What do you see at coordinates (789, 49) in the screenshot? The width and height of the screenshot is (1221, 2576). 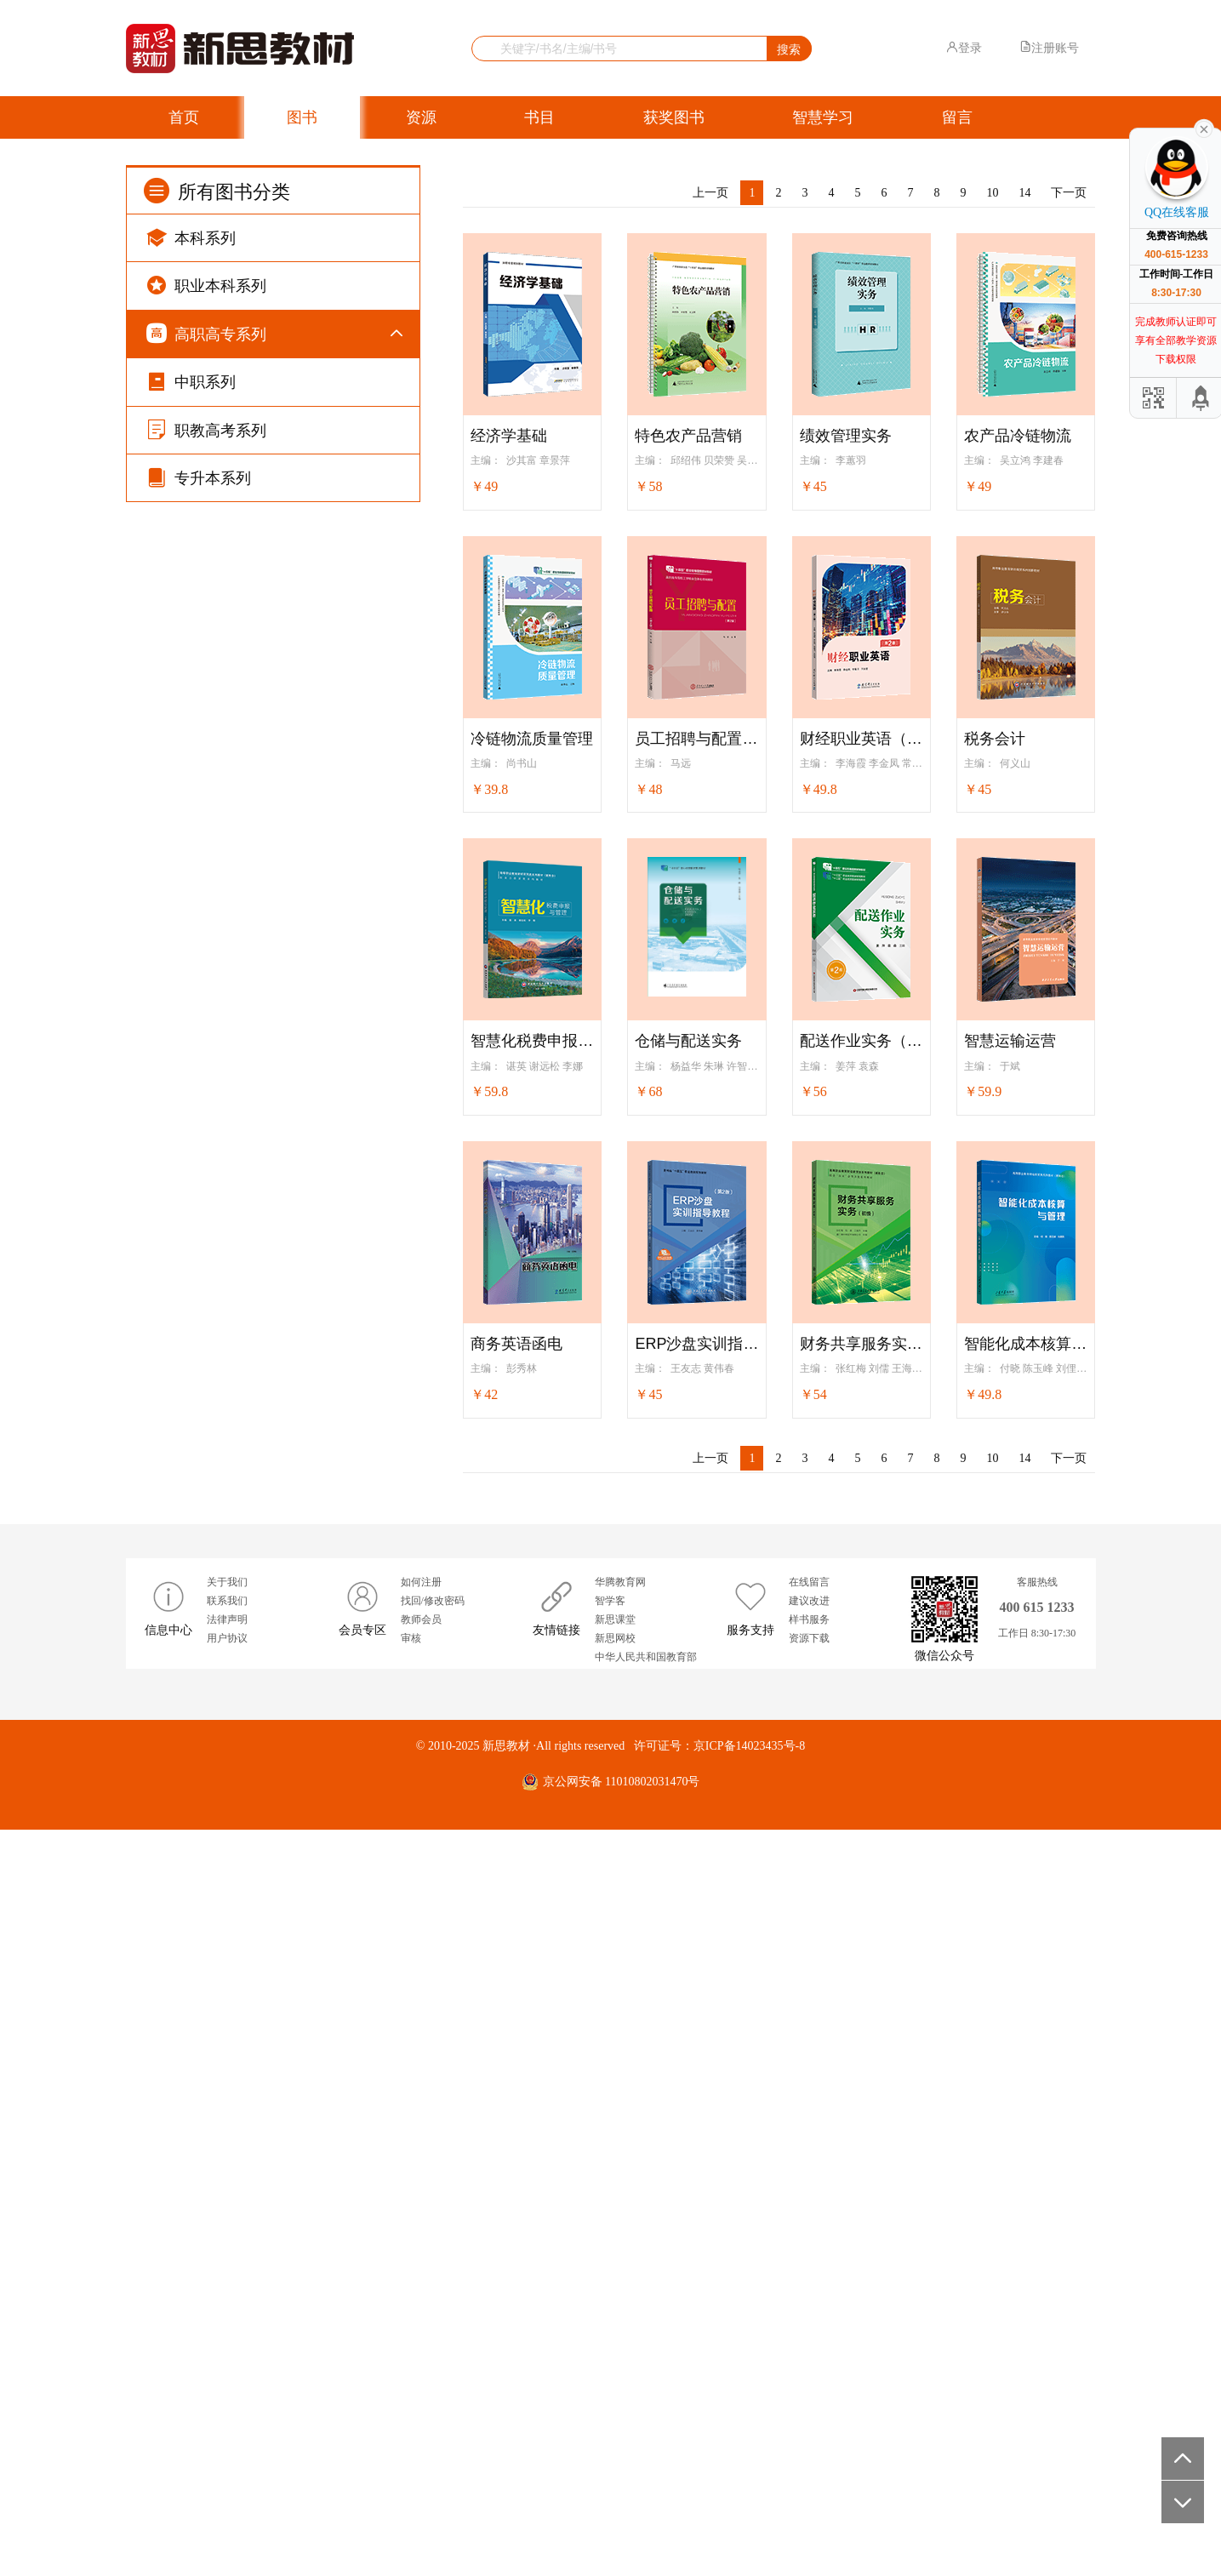 I see `搜索` at bounding box center [789, 49].